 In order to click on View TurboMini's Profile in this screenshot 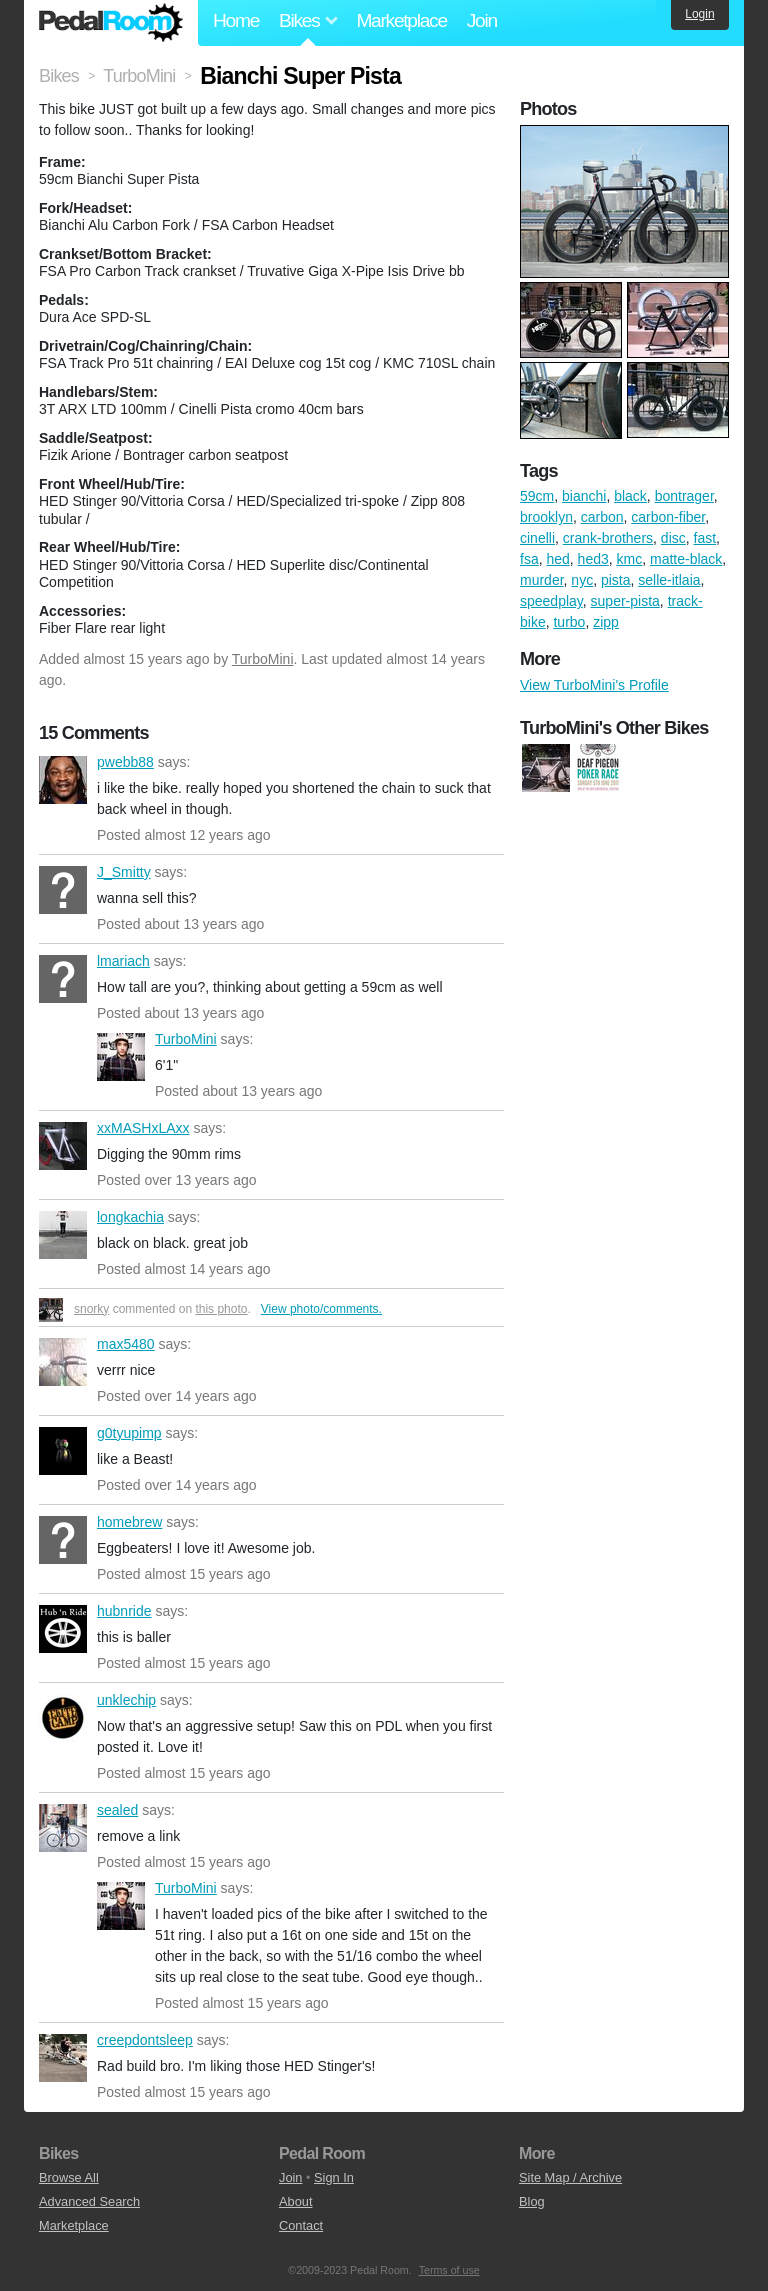, I will do `click(594, 685)`.